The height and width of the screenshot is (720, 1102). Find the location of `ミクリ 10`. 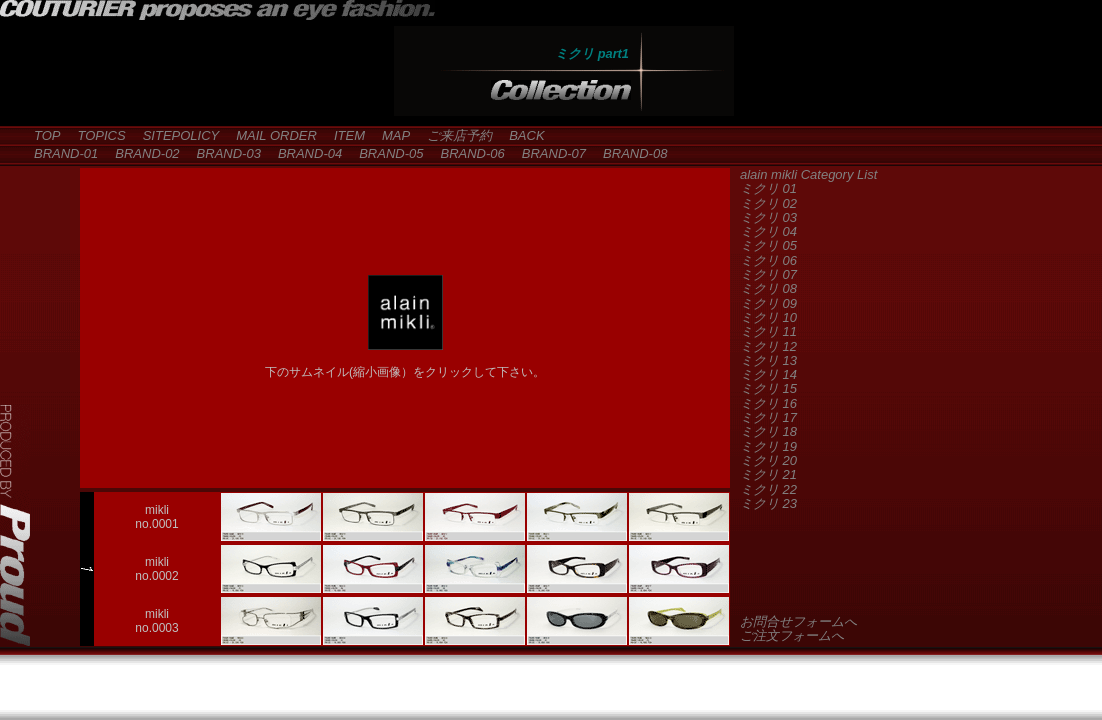

ミクリ 10 is located at coordinates (768, 317).